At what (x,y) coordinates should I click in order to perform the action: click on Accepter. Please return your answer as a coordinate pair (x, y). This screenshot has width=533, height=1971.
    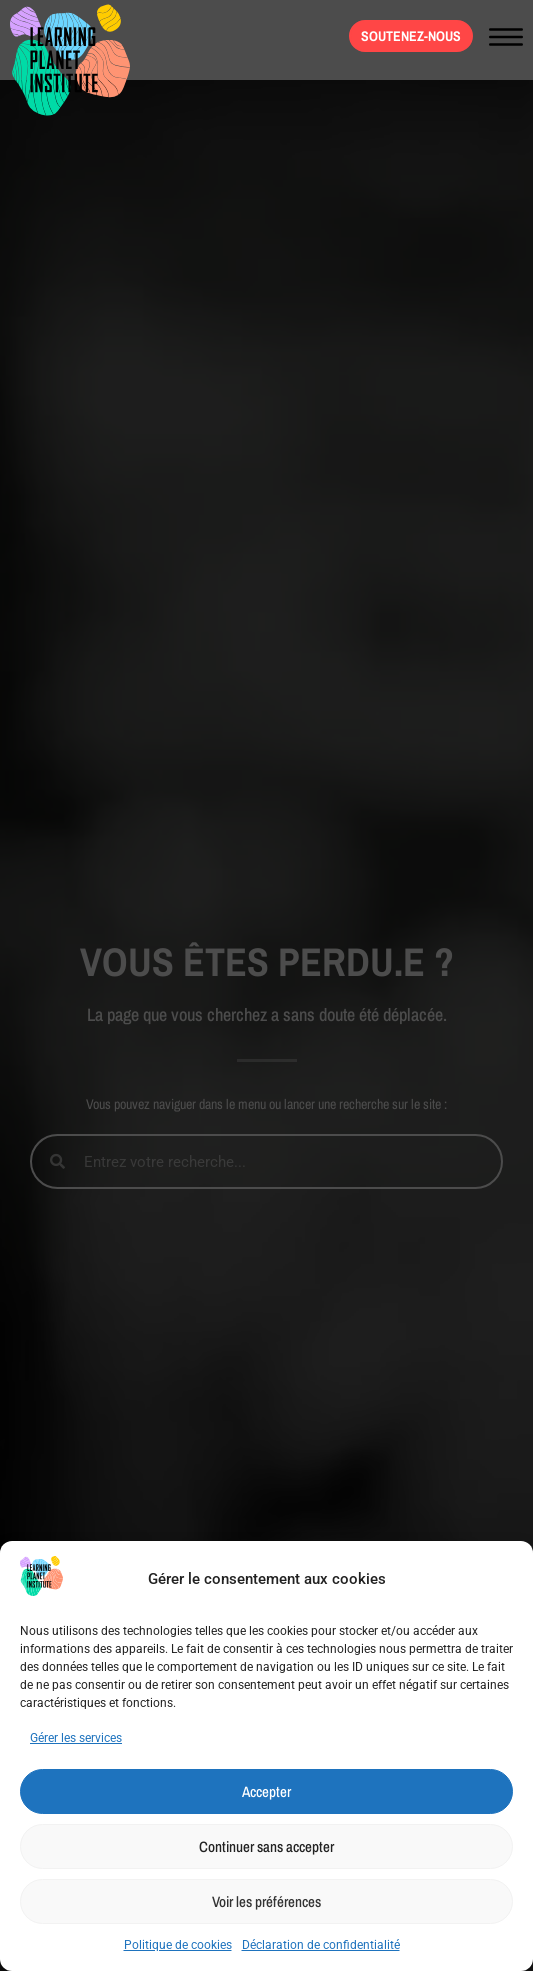
    Looking at the image, I should click on (266, 1791).